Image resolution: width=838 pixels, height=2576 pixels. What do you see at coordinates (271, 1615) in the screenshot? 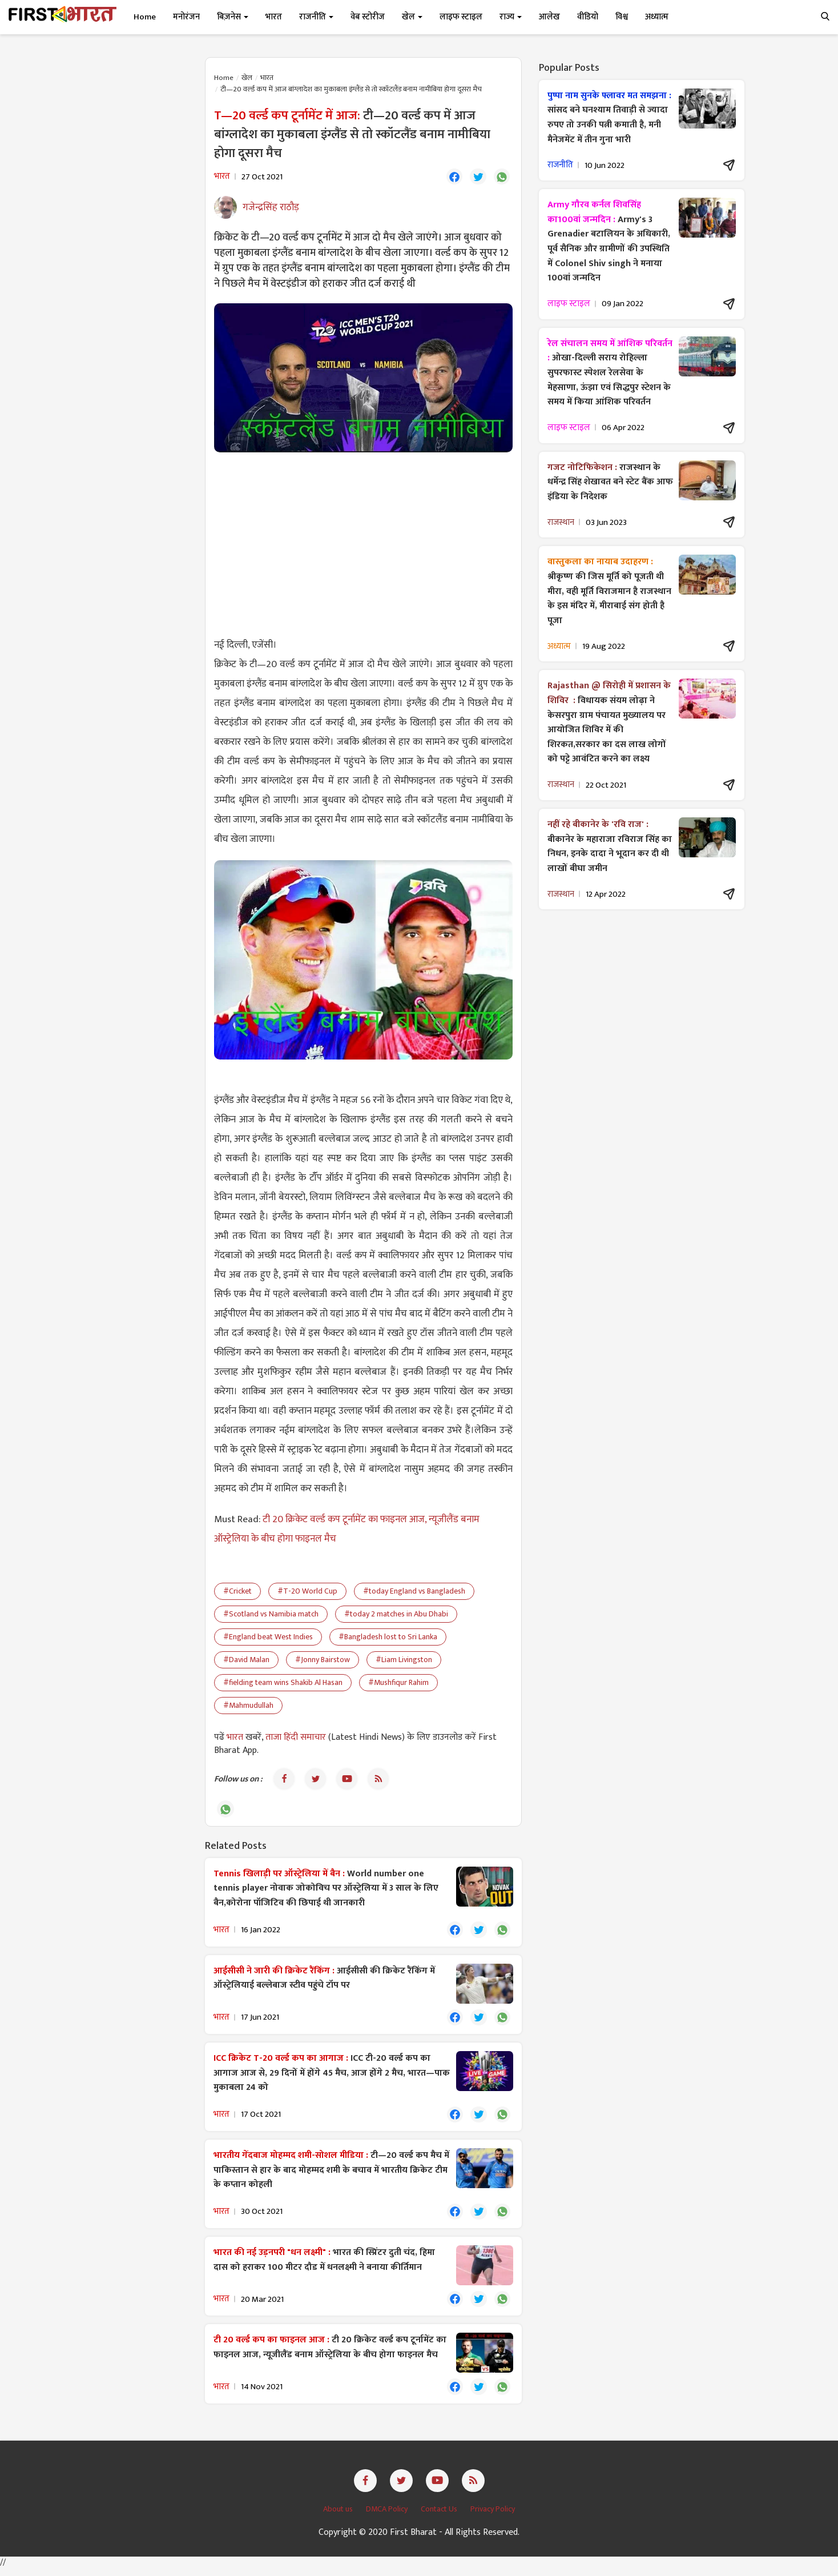
I see `#Scotland vs Namibia match` at bounding box center [271, 1615].